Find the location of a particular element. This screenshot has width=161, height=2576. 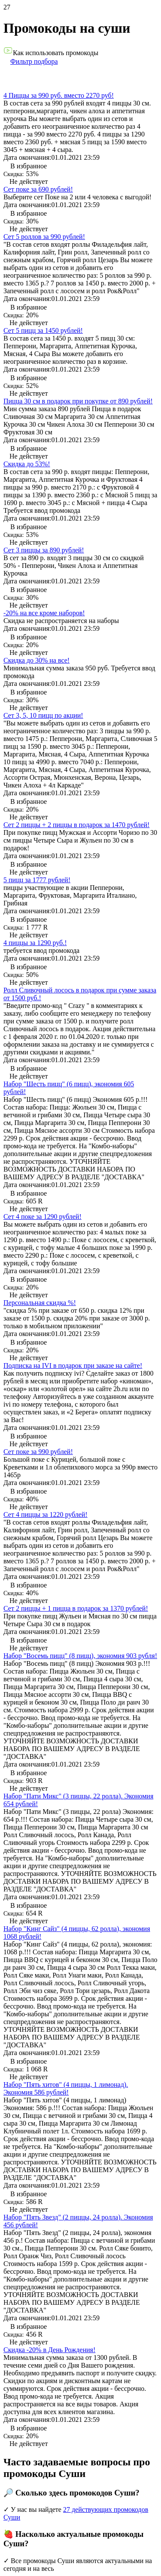

Сет 2 пиццы + 1 пицца в подарок за 1370 рублей! is located at coordinates (75, 1608).